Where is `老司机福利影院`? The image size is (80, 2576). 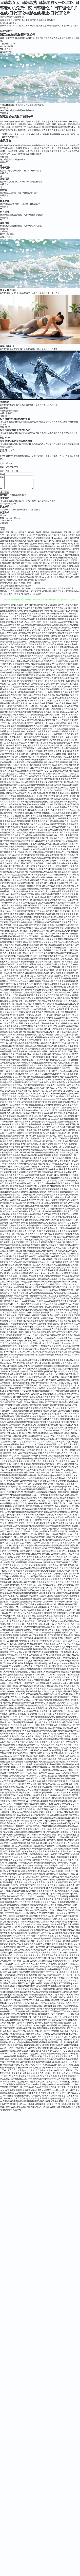 老司机福利影院 is located at coordinates (66, 1811).